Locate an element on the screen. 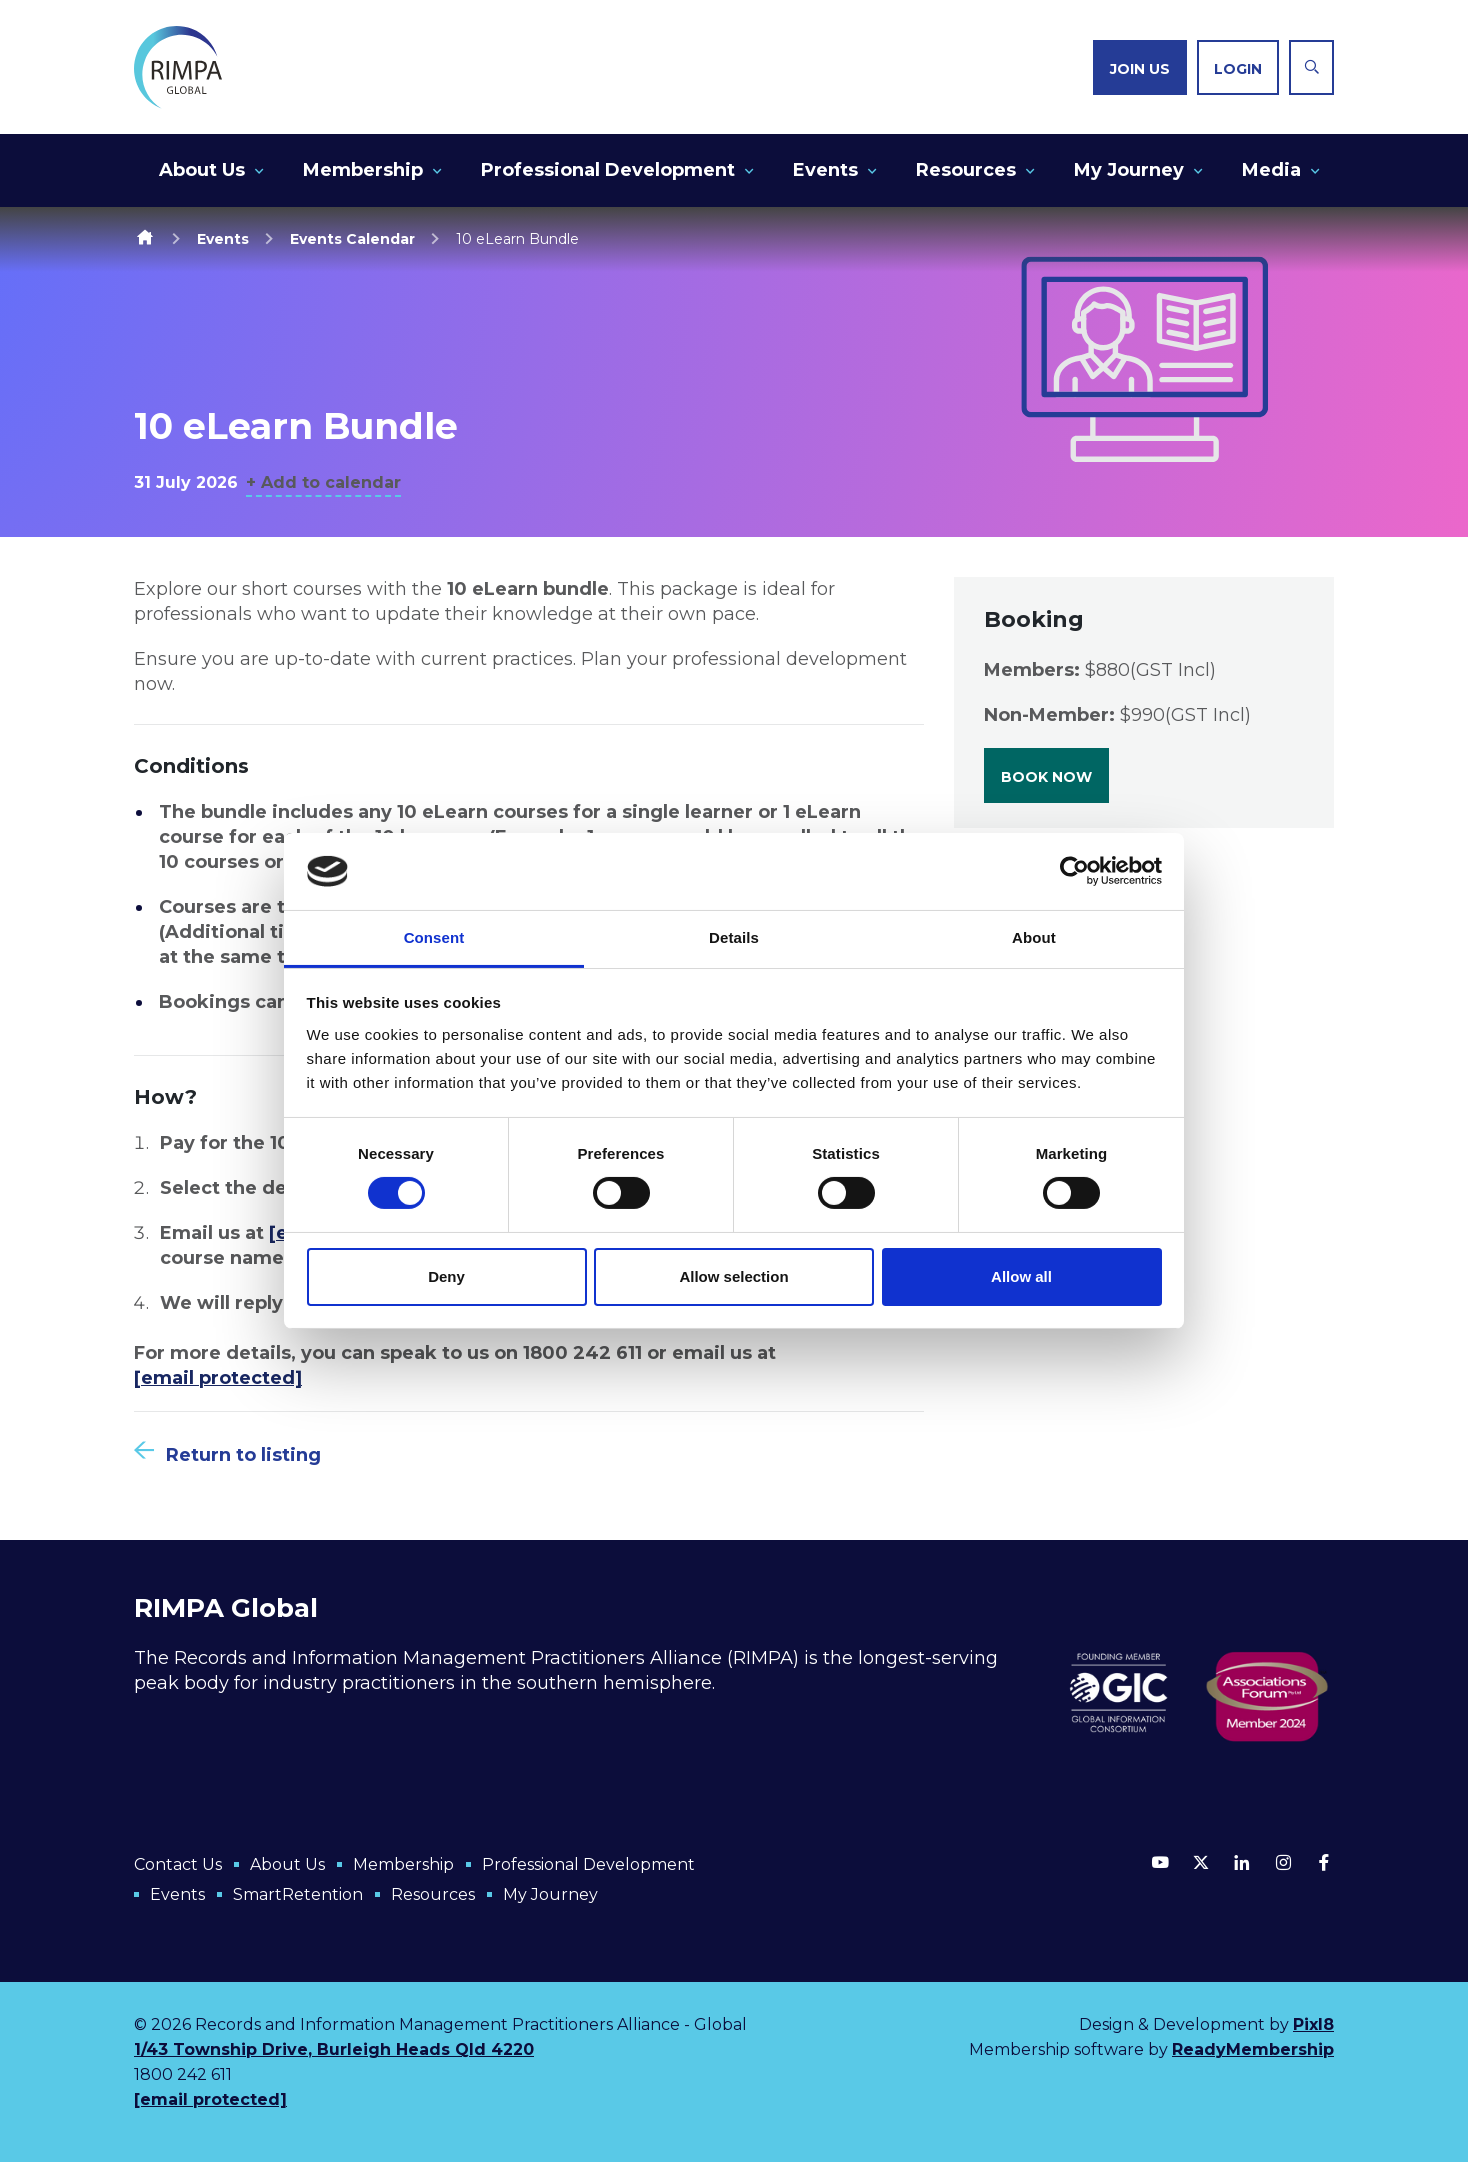  Deny is located at coordinates (446, 1276).